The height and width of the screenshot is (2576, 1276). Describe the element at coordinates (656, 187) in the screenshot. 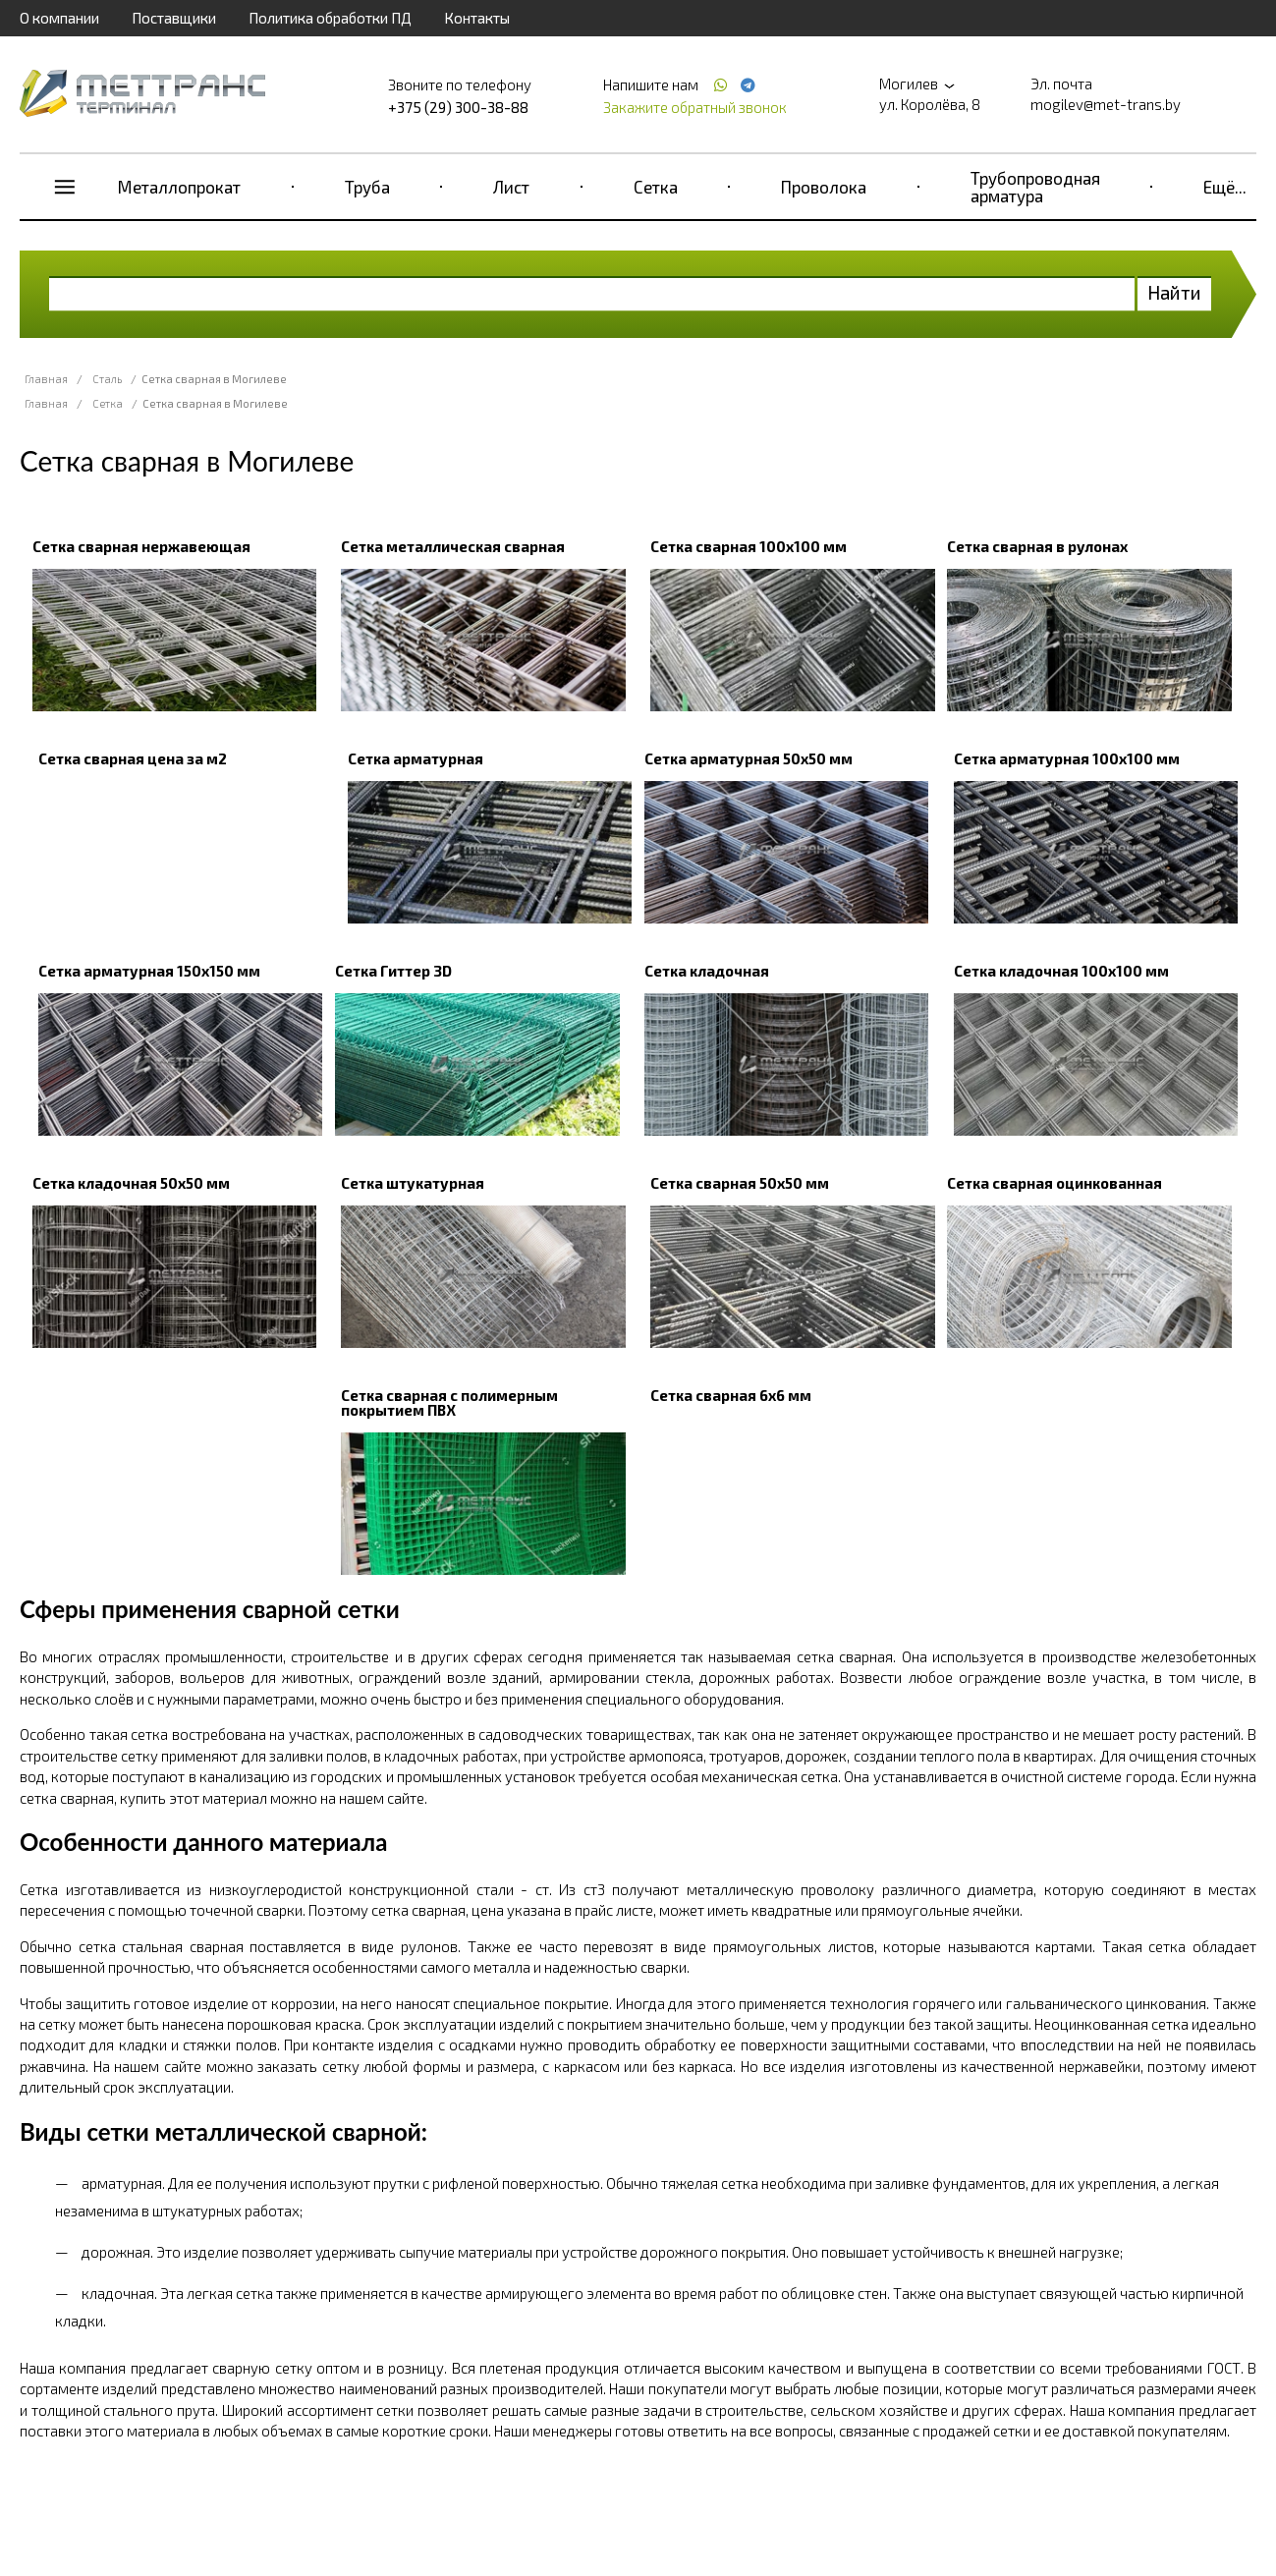

I see `Сетка` at that location.